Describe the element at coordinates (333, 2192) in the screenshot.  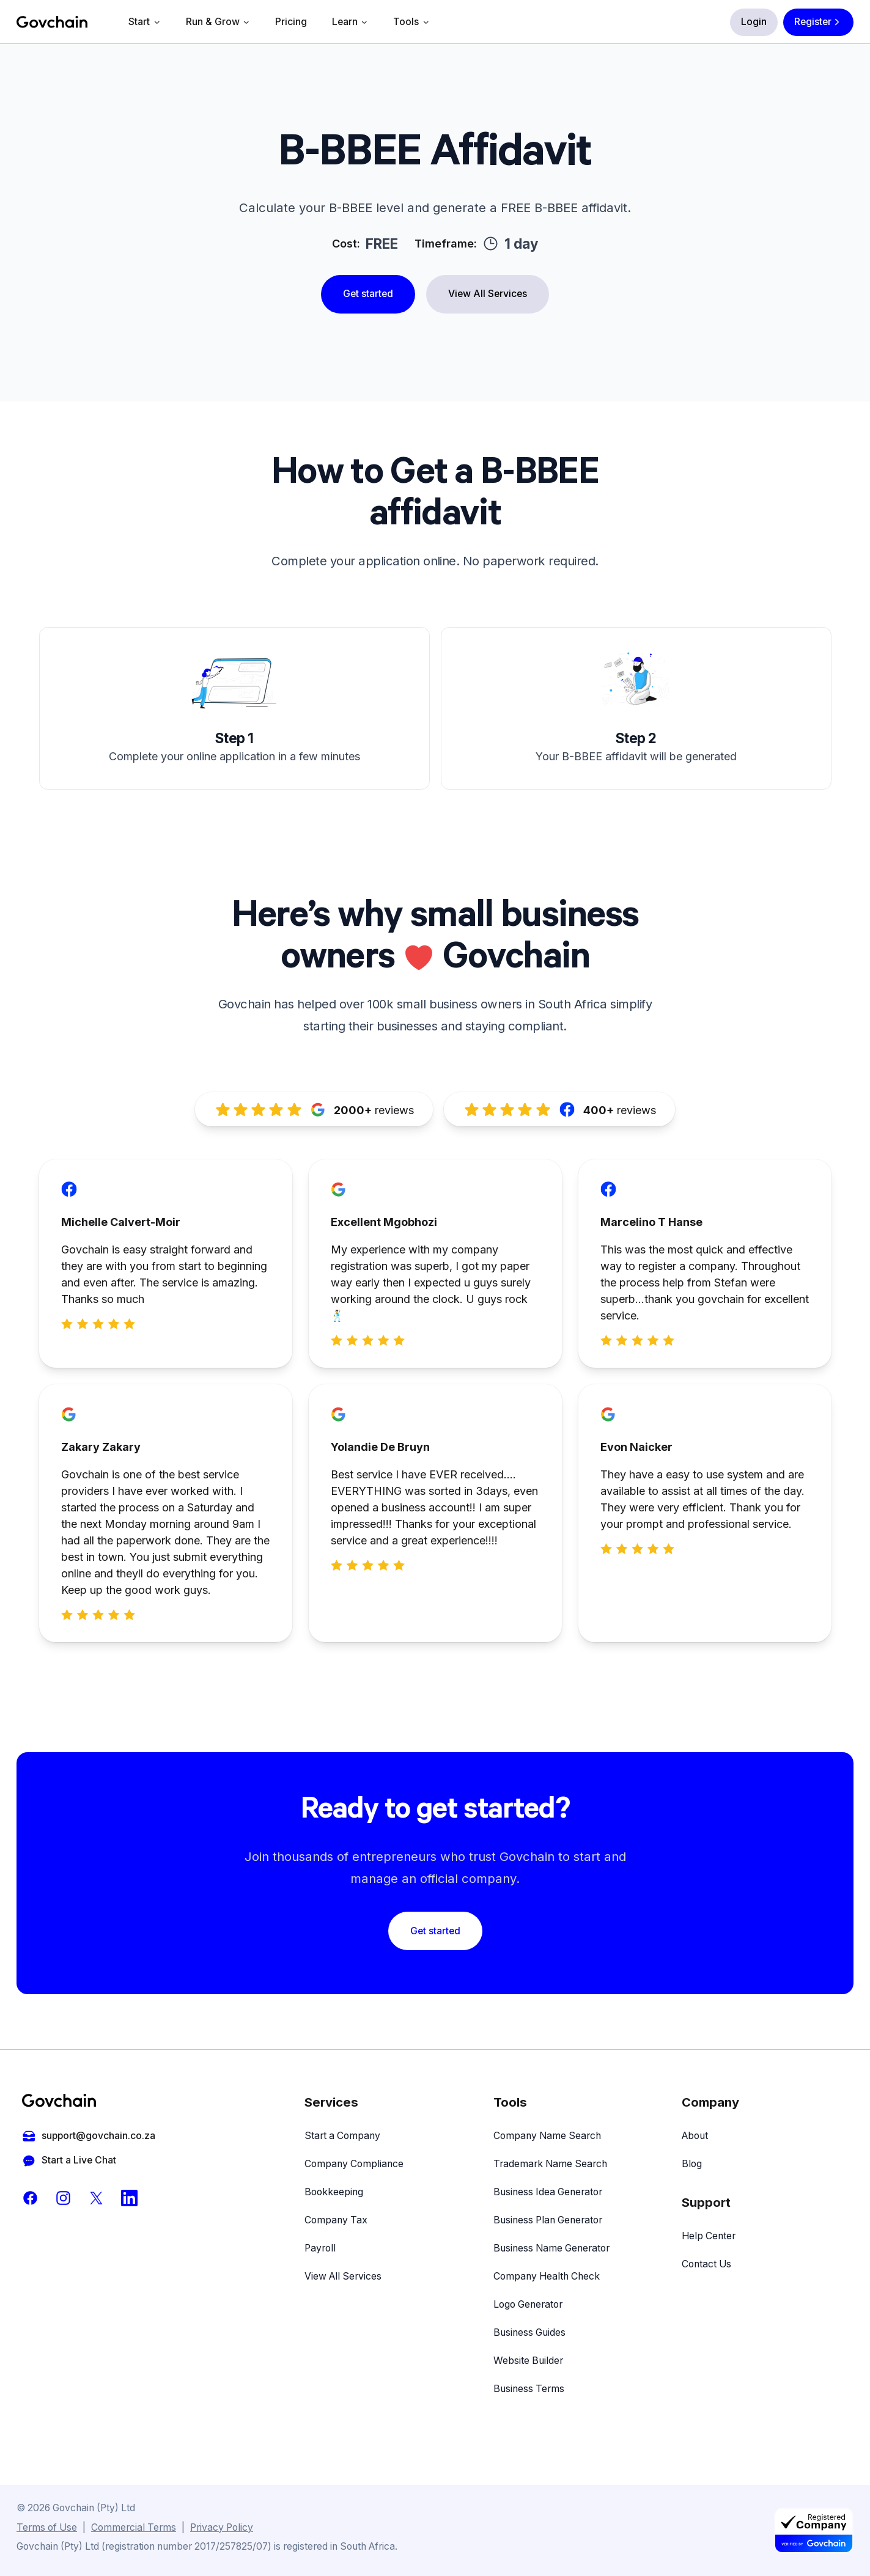
I see `Bookkeeping` at that location.